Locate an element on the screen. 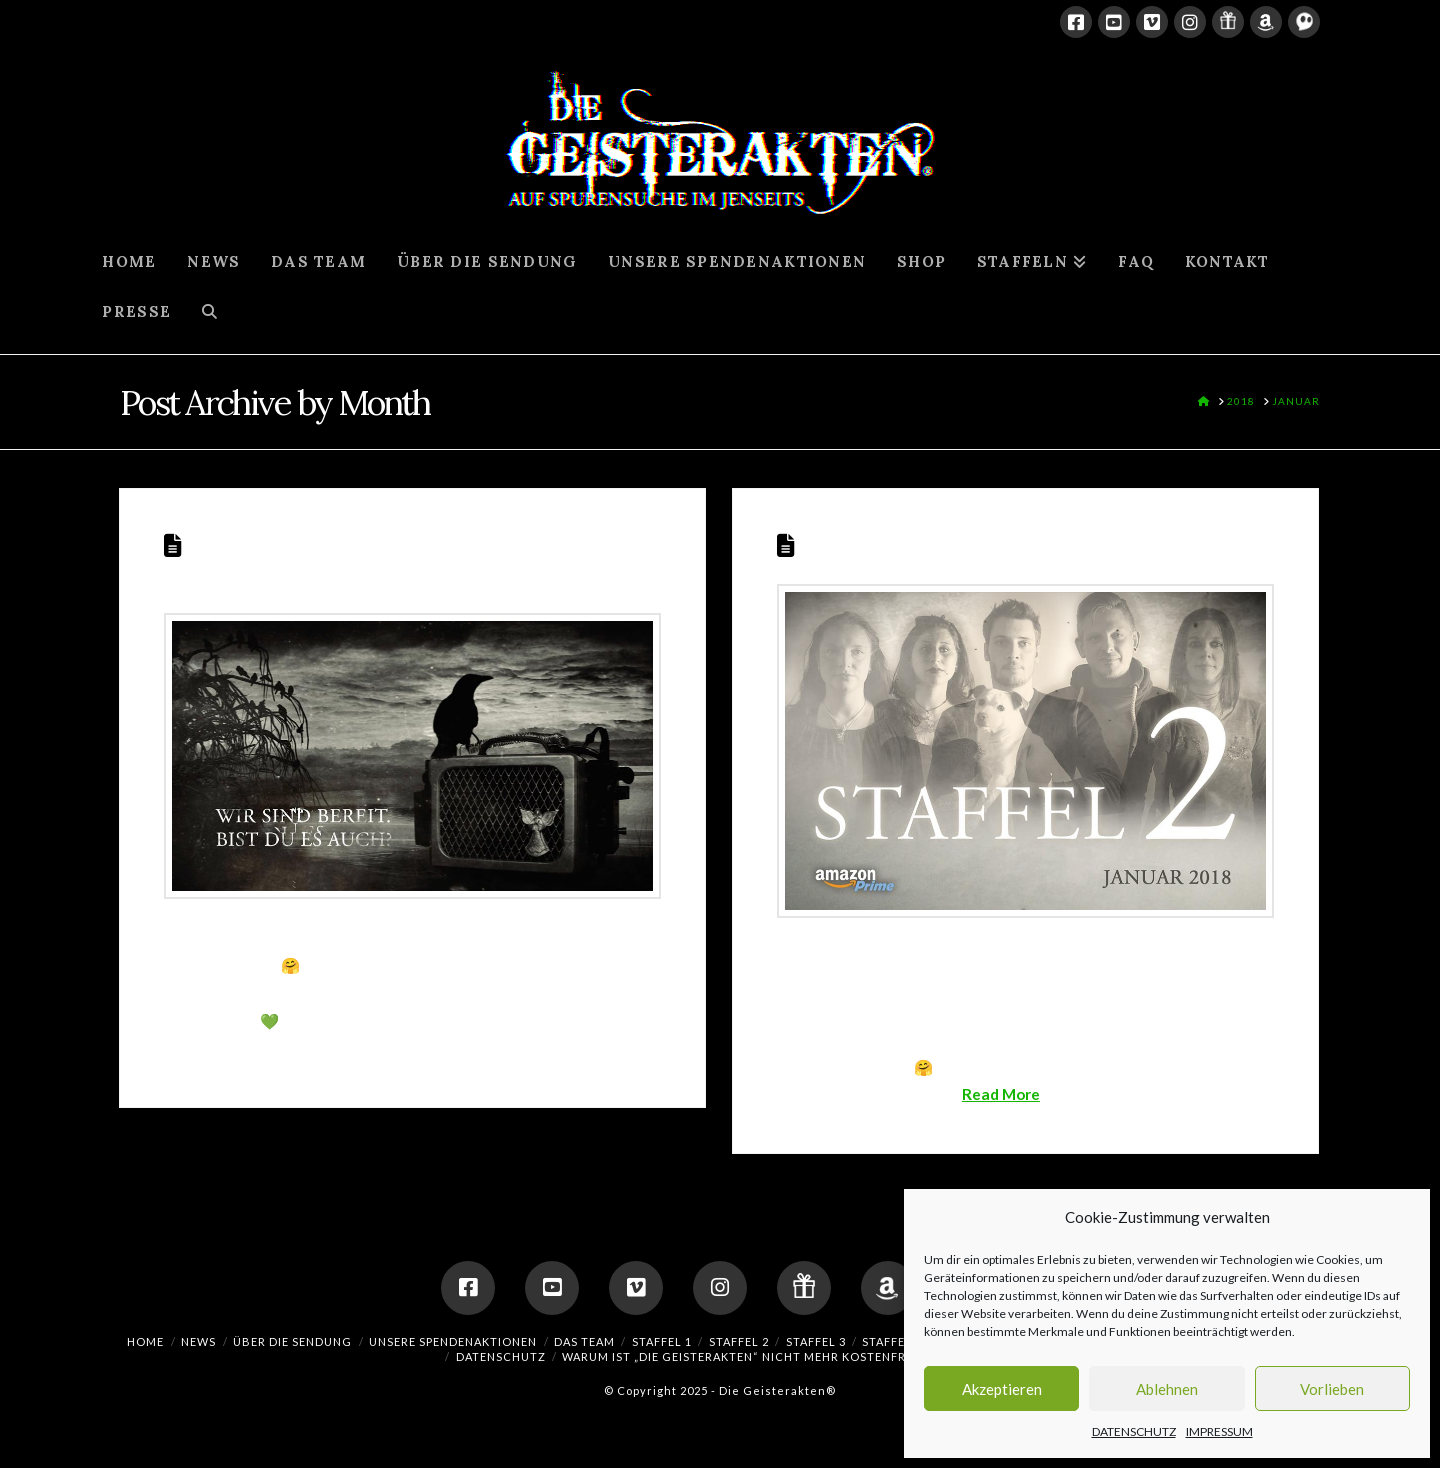  HOME is located at coordinates (145, 1341).